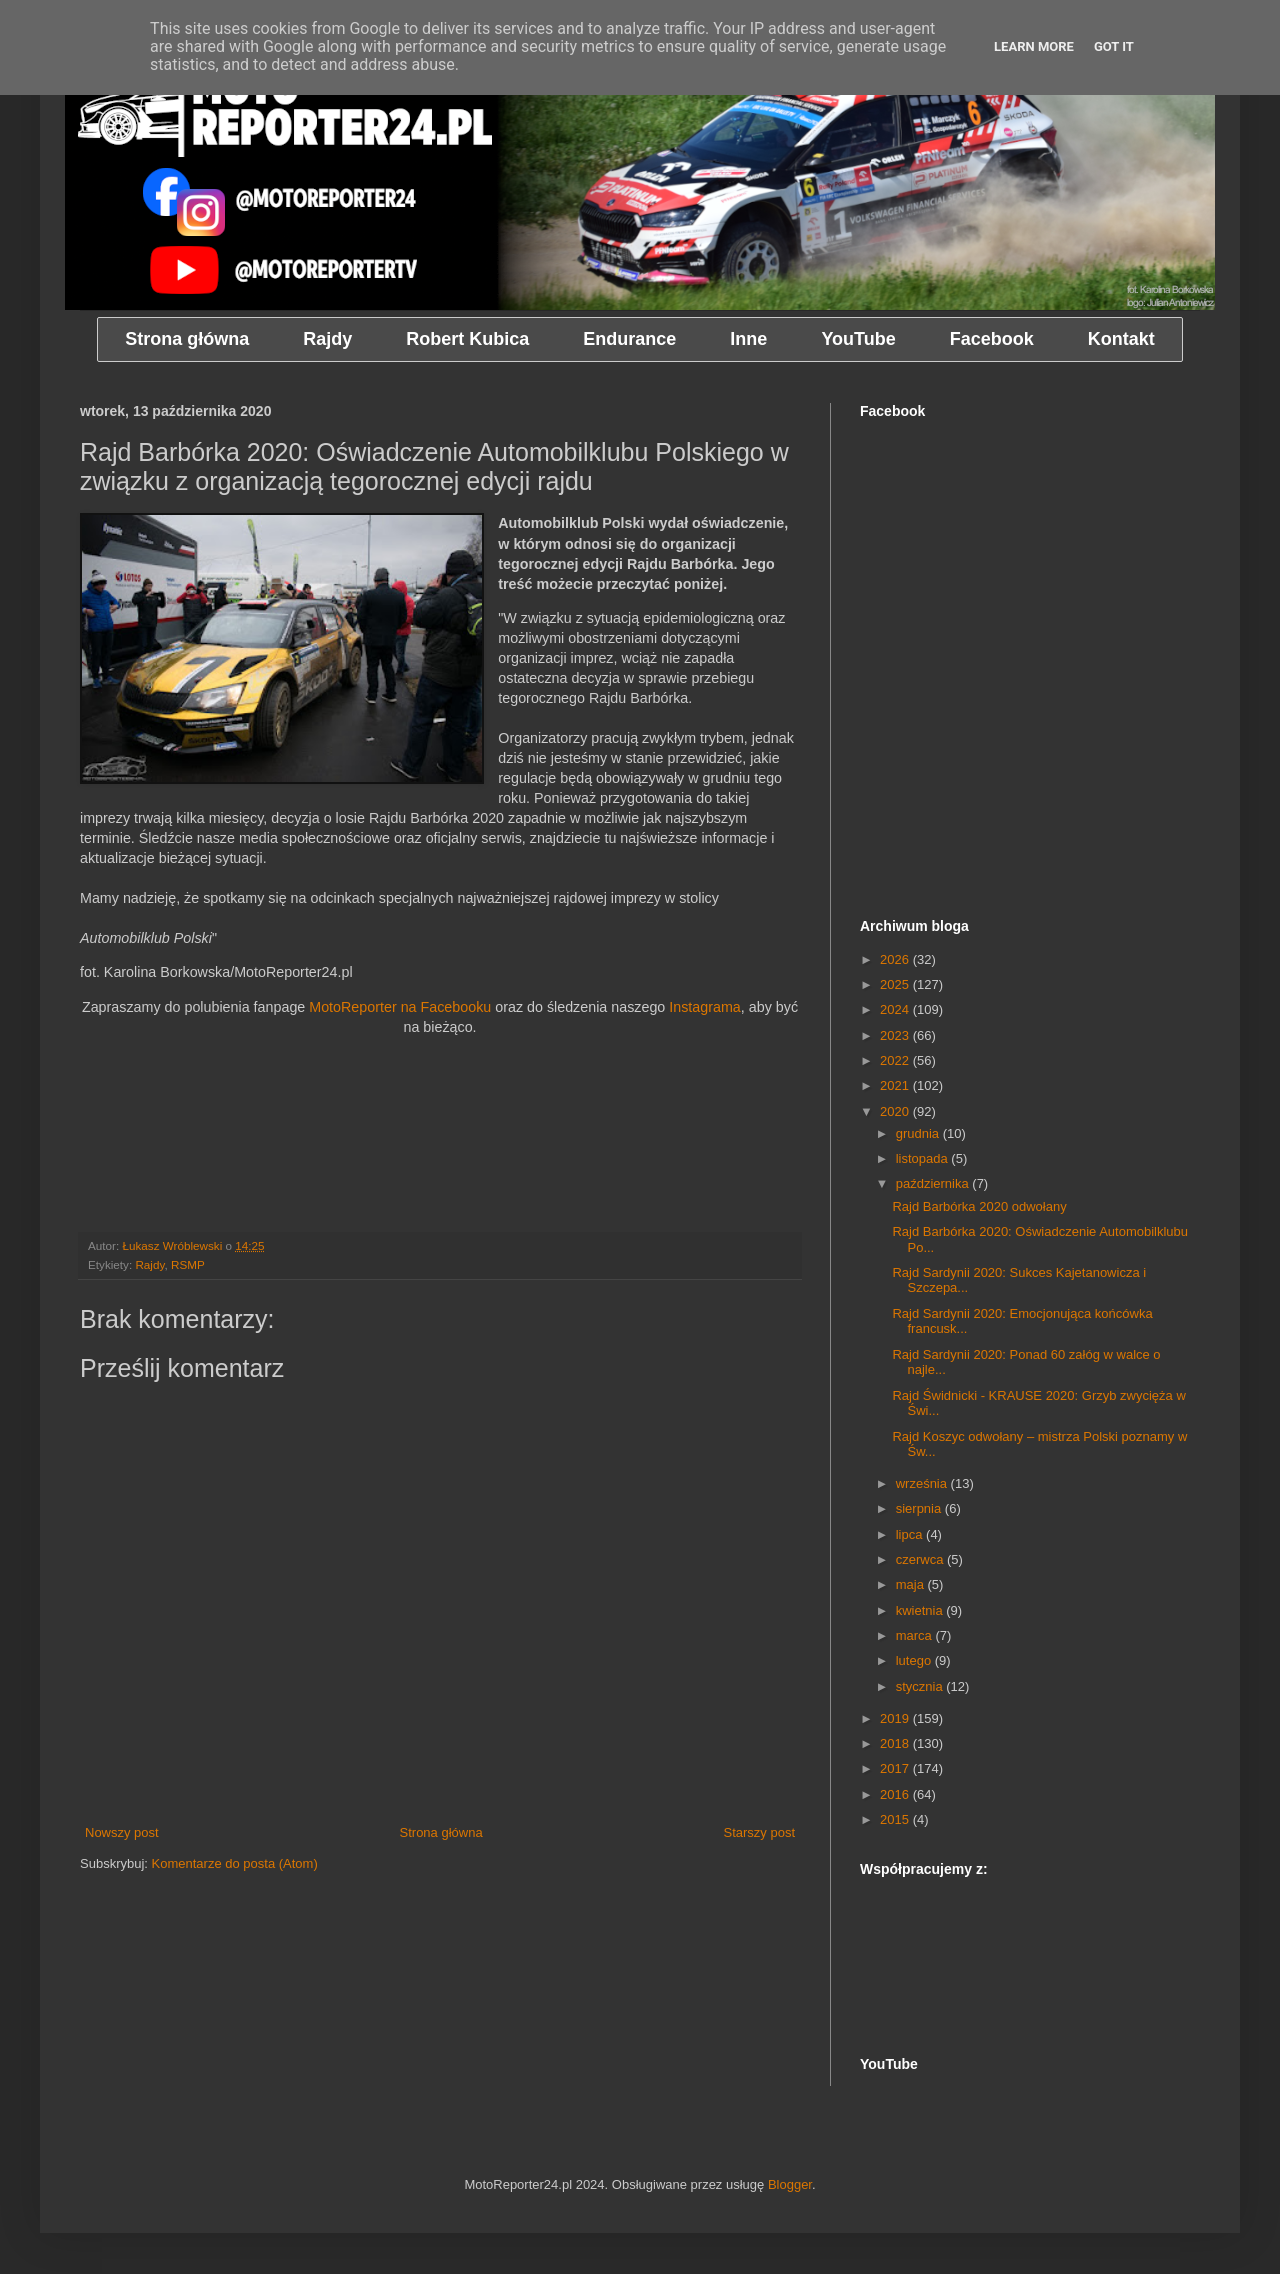 This screenshot has height=2274, width=1280. What do you see at coordinates (934, 1183) in the screenshot?
I see `października` at bounding box center [934, 1183].